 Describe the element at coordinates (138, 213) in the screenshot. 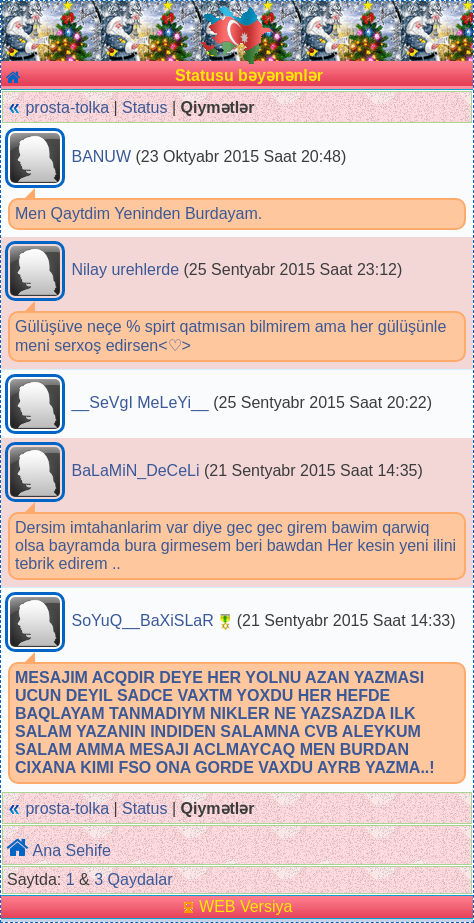

I see `Men Qaytdim Yeninden Burdayam.` at that location.